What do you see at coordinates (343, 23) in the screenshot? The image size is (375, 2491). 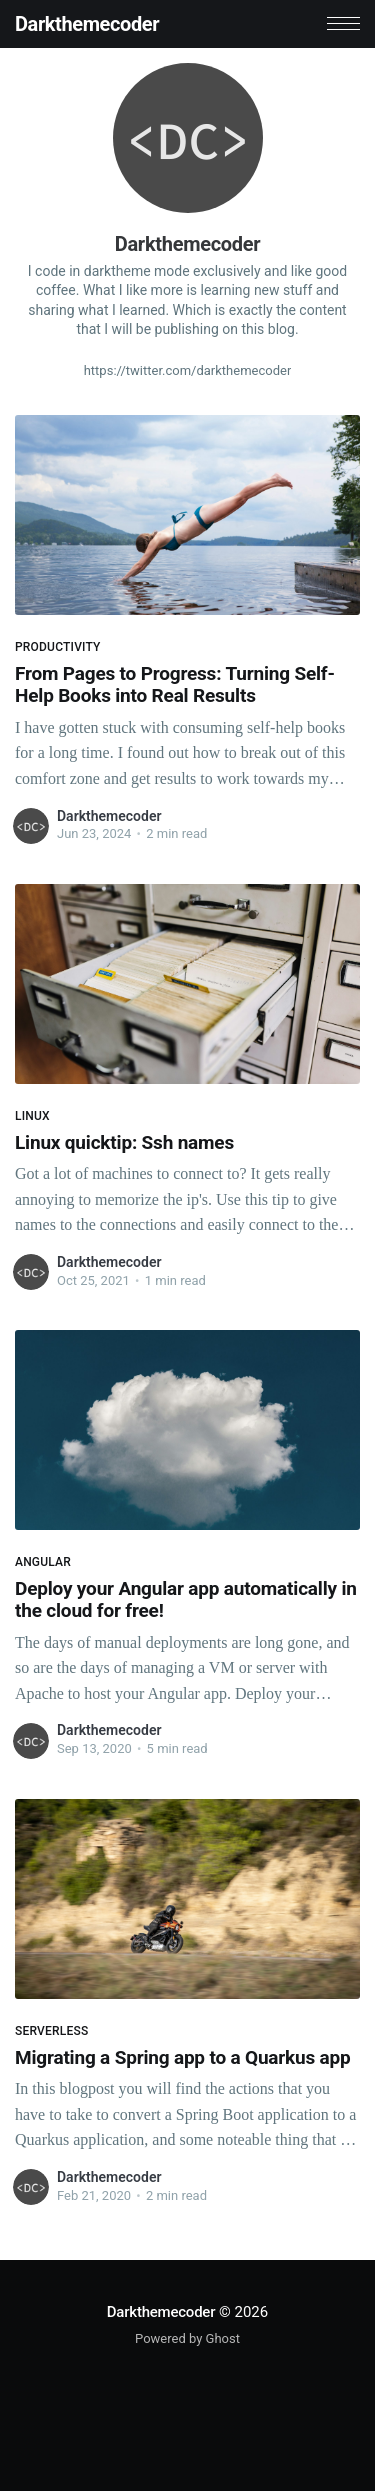 I see `[button]` at bounding box center [343, 23].